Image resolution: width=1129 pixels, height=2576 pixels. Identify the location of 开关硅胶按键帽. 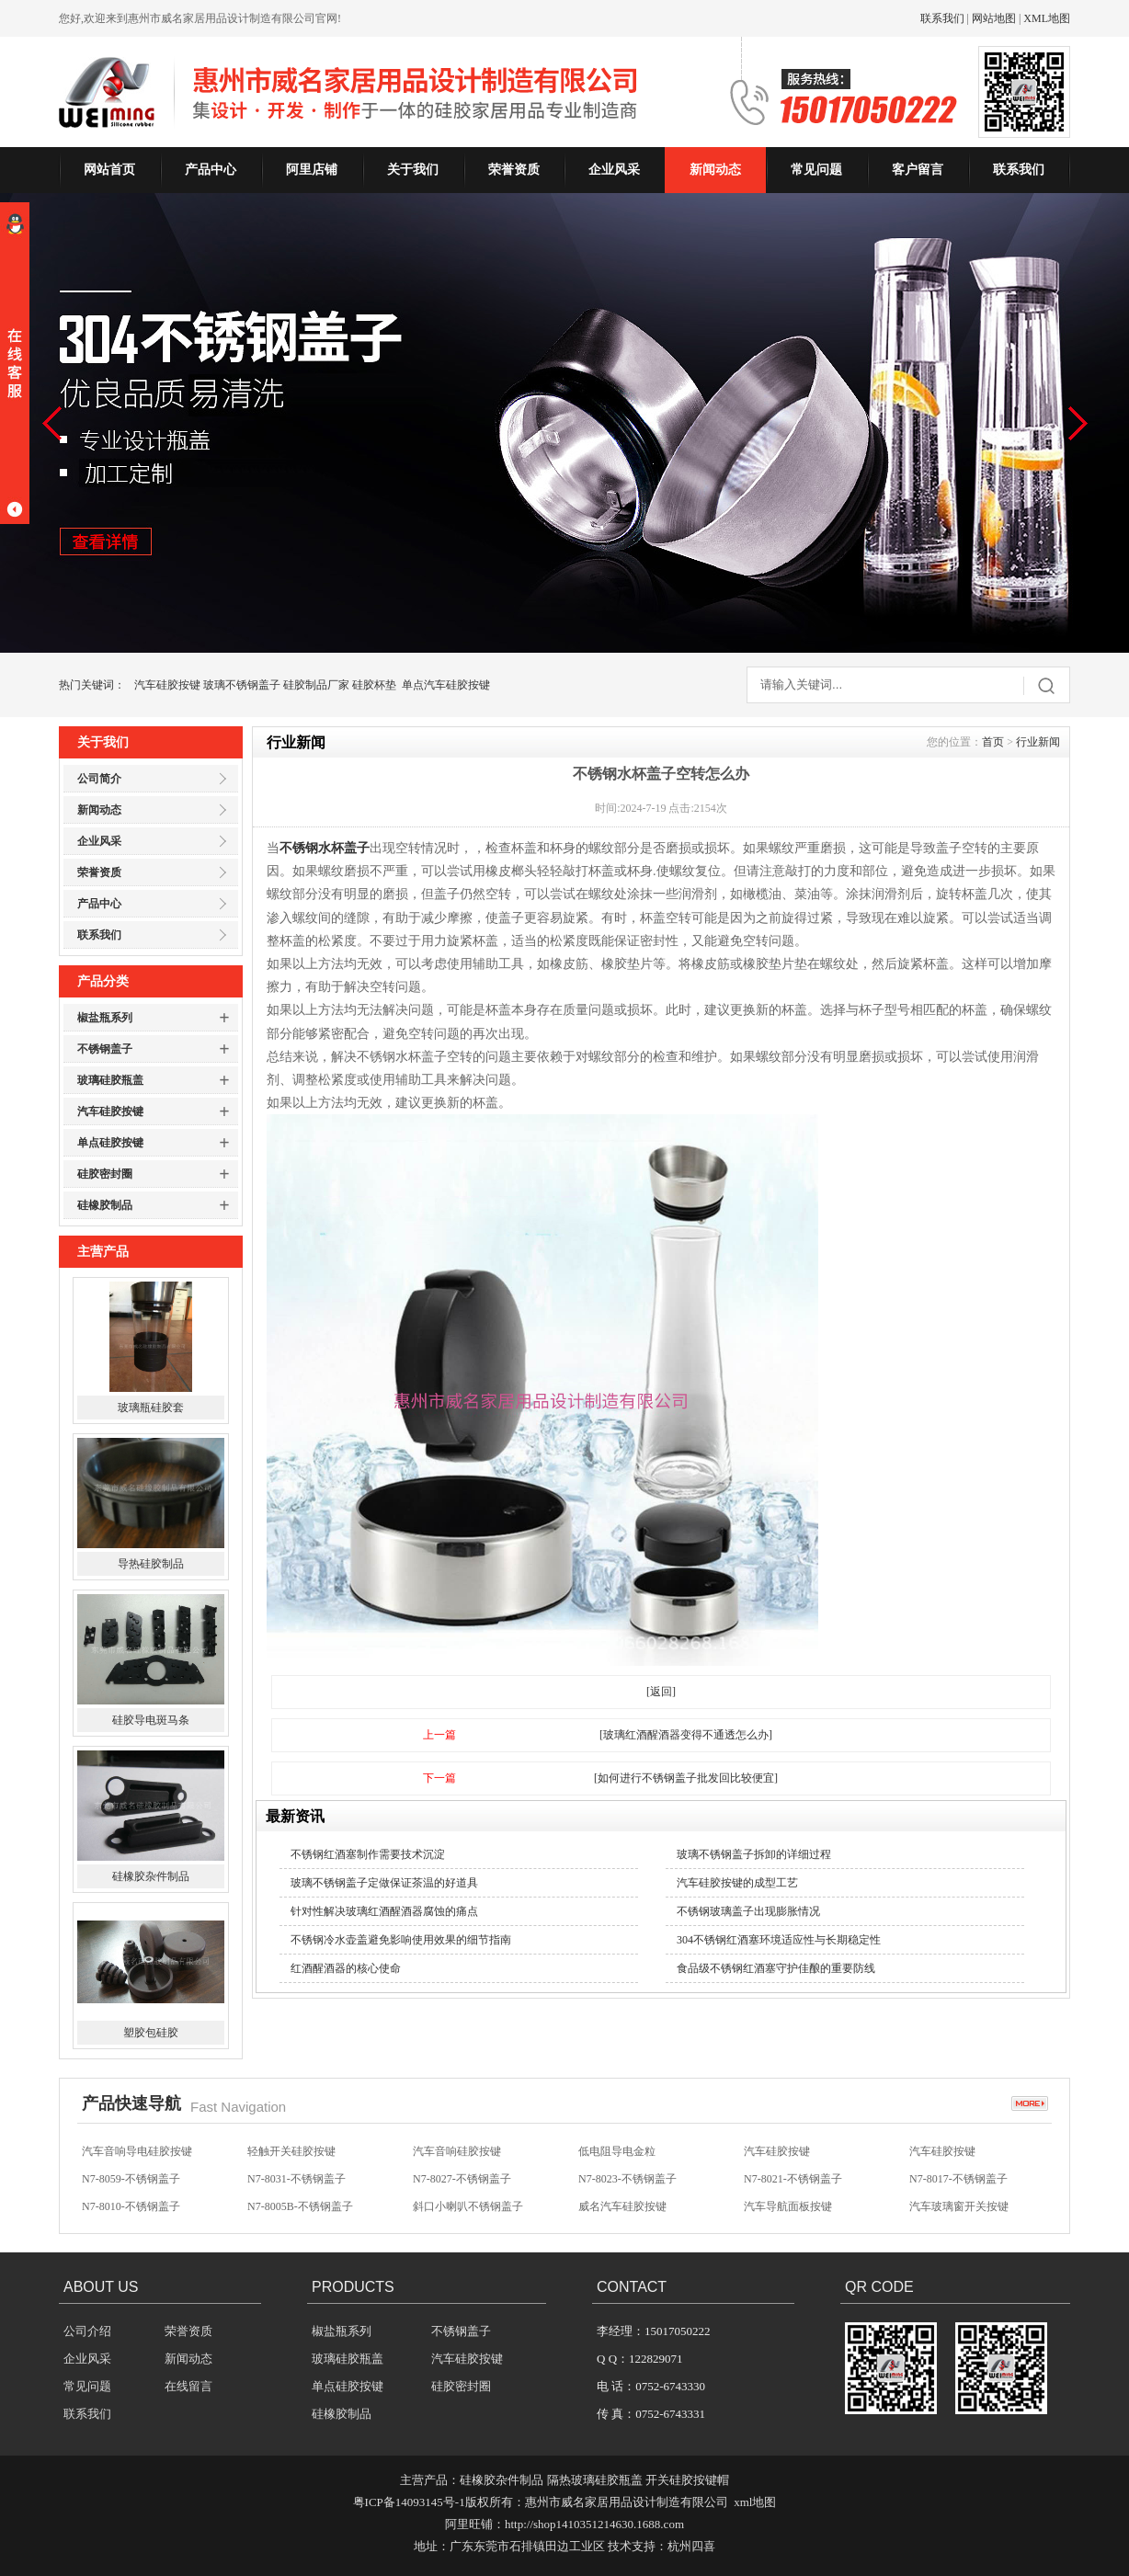
(687, 2480).